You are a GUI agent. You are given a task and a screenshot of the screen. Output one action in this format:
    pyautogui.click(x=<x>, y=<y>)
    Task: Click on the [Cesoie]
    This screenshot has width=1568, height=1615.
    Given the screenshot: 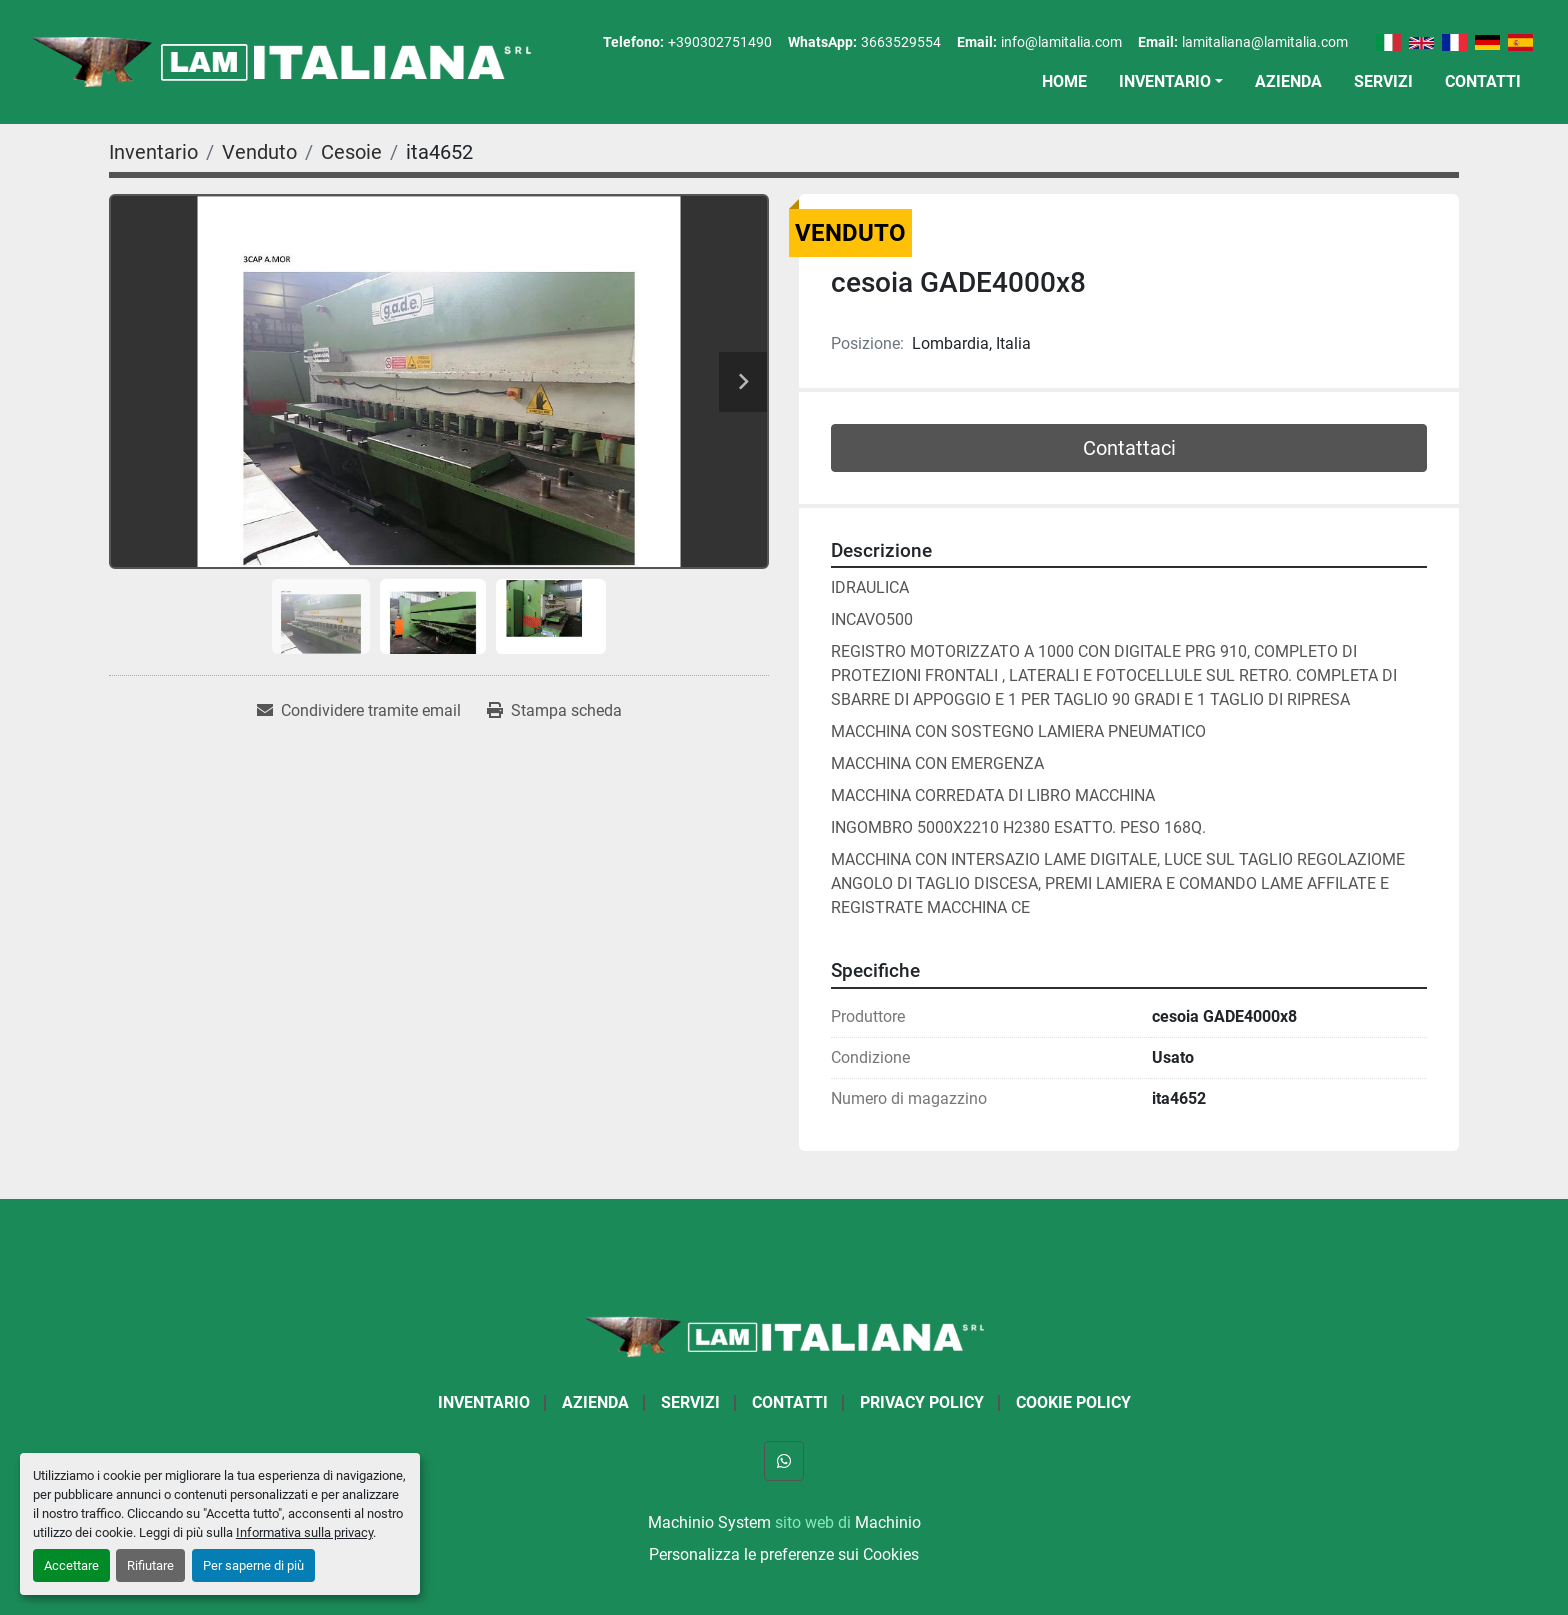 What is the action you would take?
    pyautogui.click(x=351, y=152)
    